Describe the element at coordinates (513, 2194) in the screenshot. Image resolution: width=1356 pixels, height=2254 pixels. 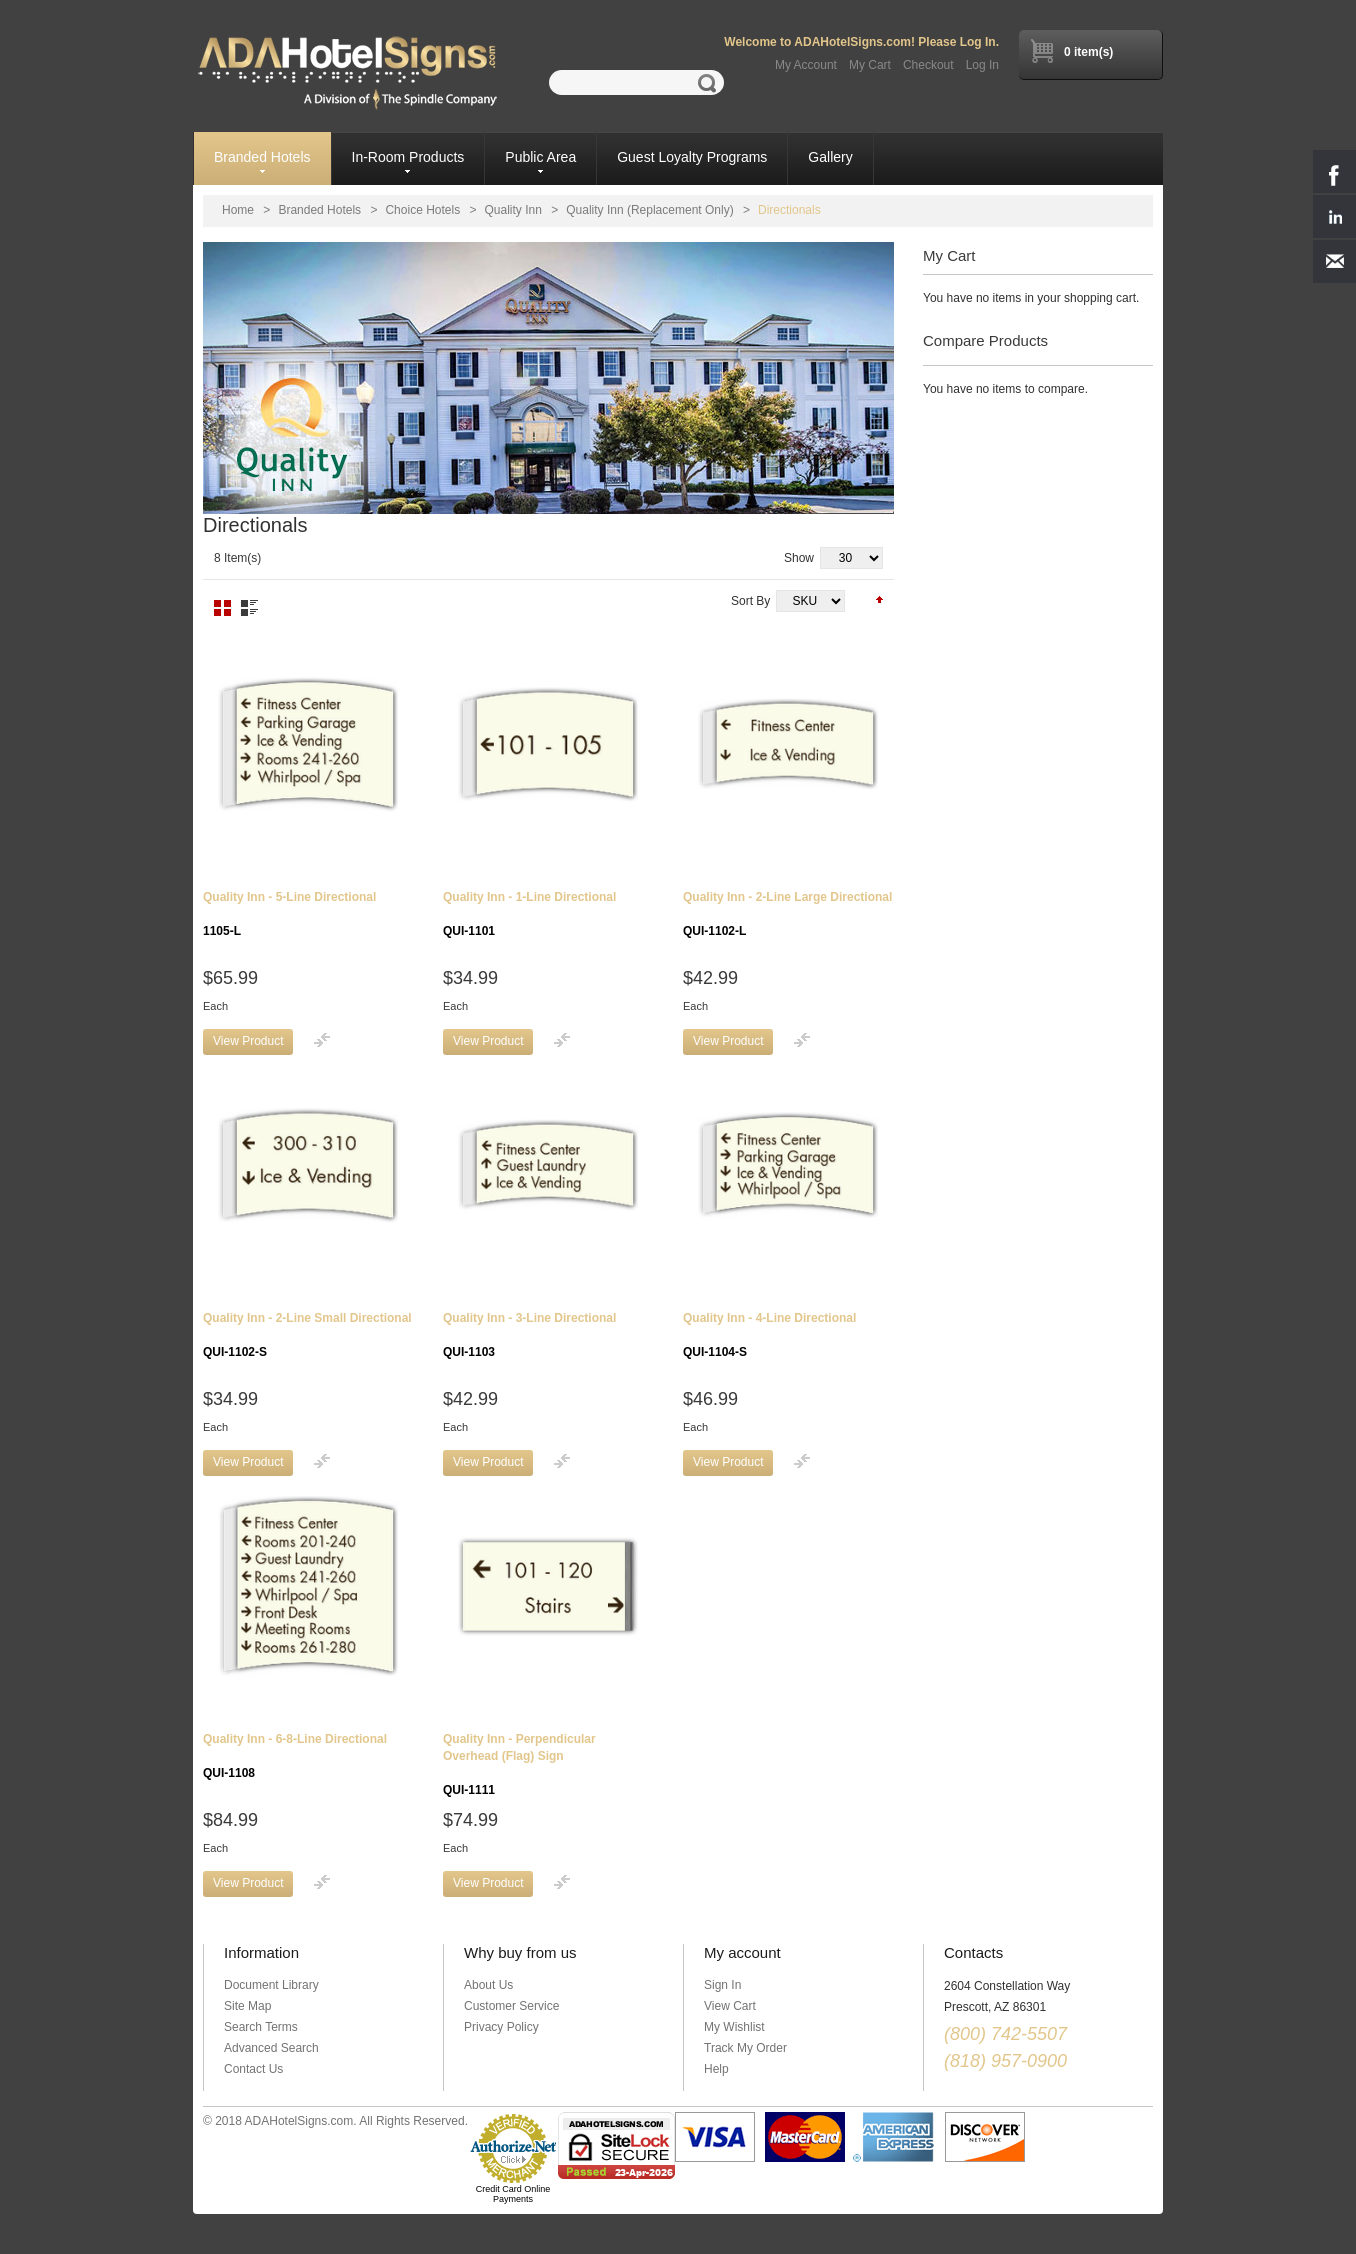
I see `Credit Card Online Payments` at that location.